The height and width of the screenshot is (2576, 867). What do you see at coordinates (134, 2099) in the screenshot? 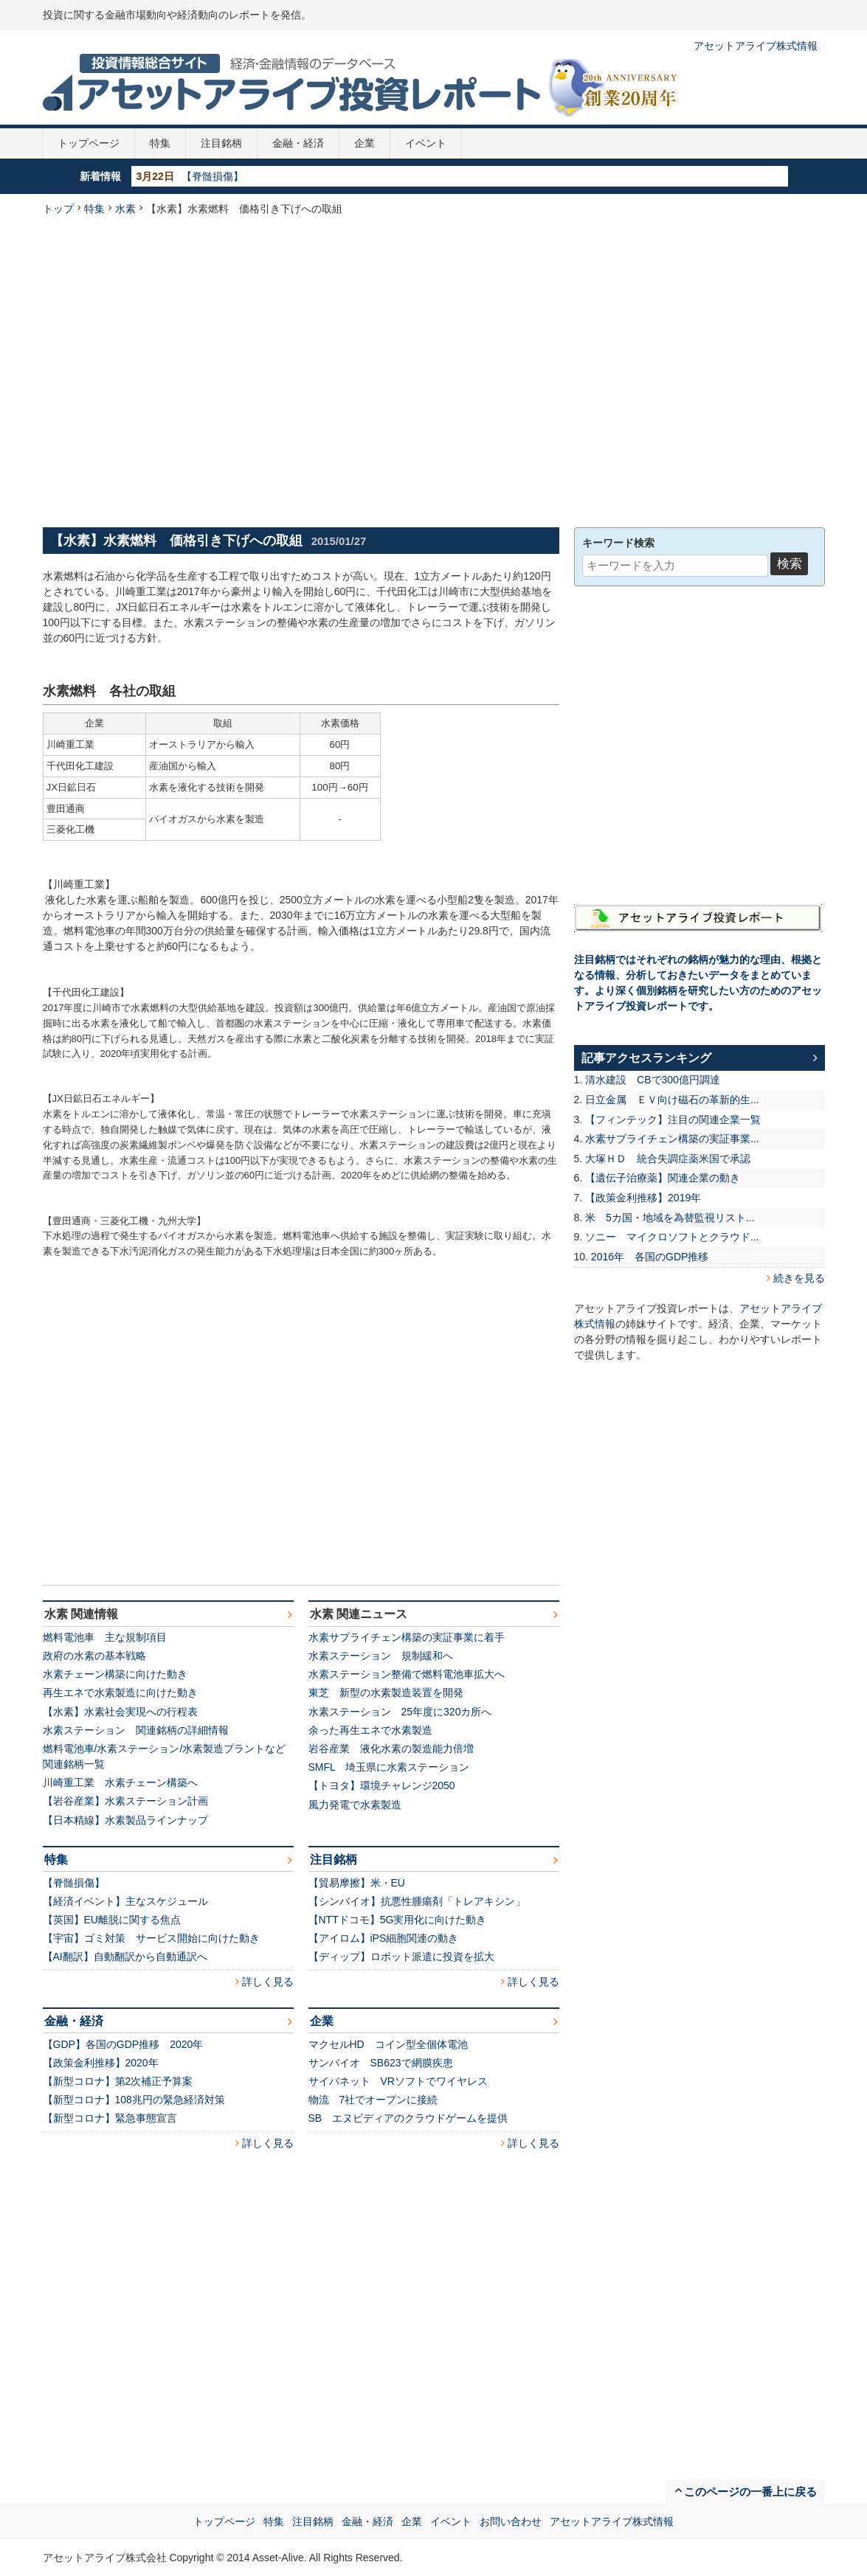
I see `【新型コロナ】108兆円の緊急経済対策` at bounding box center [134, 2099].